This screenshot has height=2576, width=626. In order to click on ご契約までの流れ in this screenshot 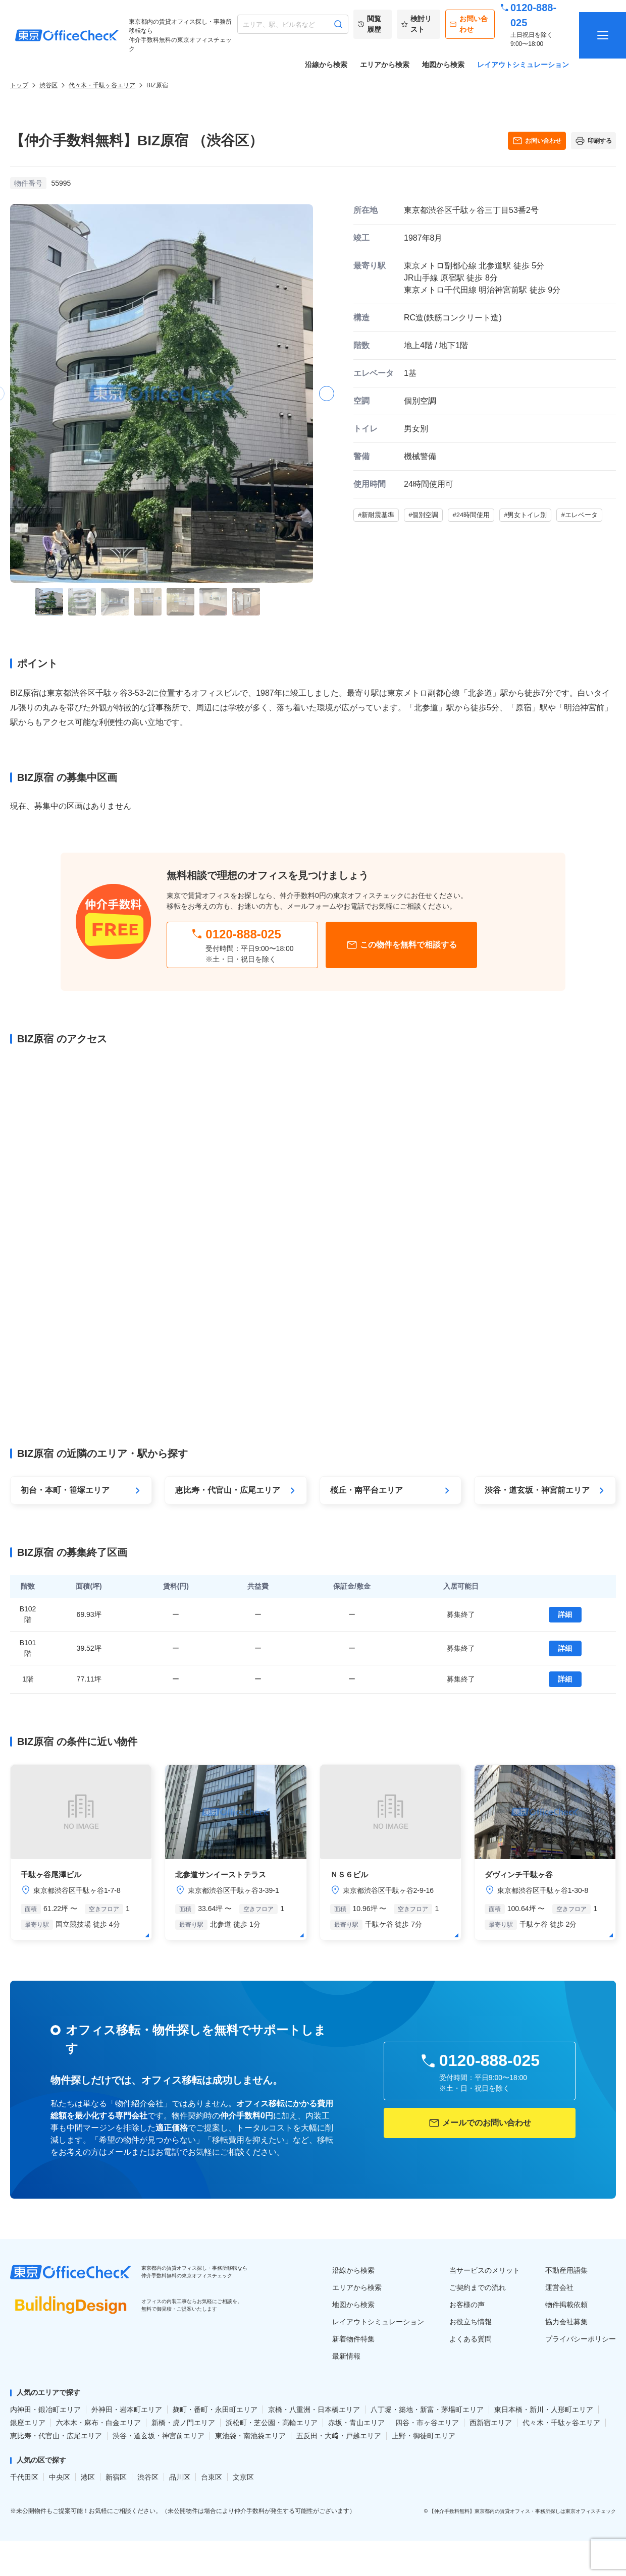, I will do `click(477, 2287)`.